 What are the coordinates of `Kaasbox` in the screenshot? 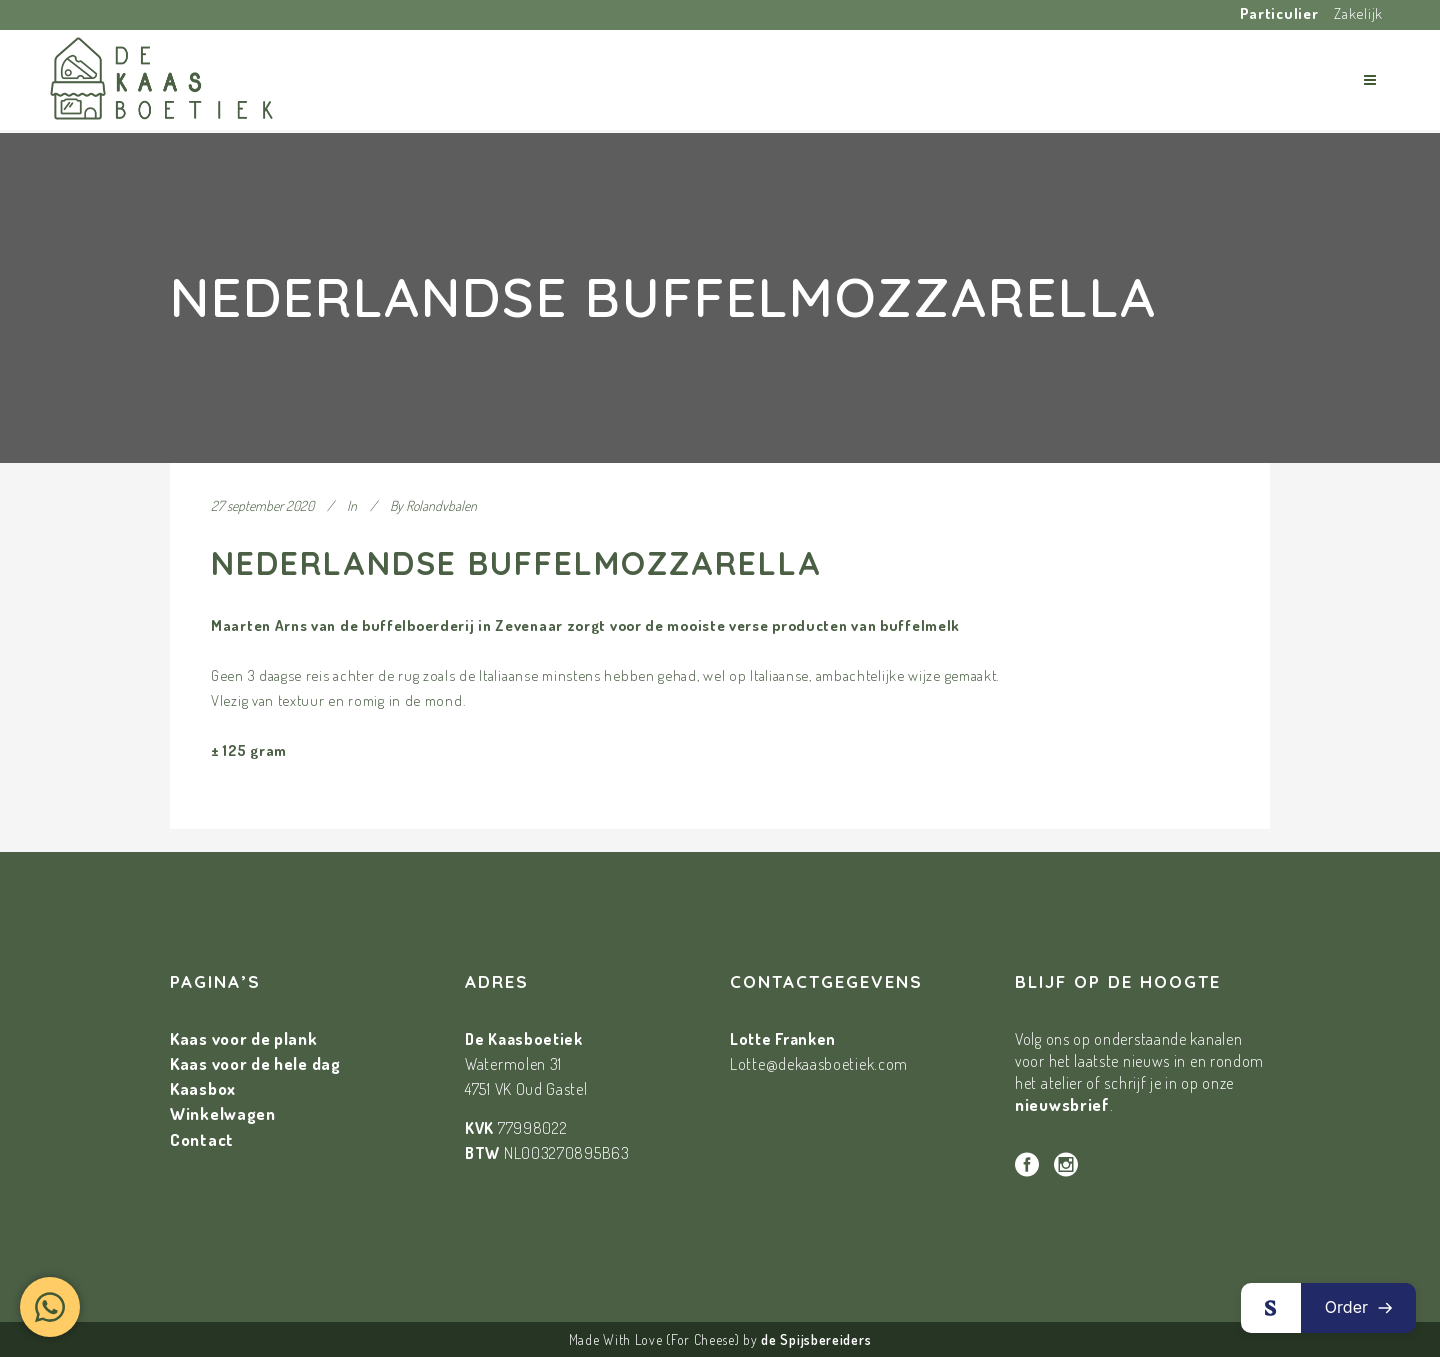 It's located at (203, 1088).